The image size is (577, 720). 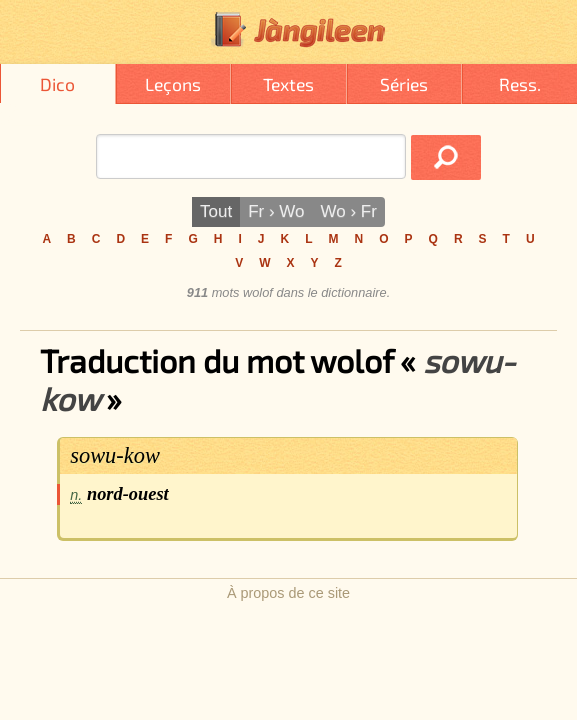 I want to click on nord-ouest, so click(x=128, y=494).